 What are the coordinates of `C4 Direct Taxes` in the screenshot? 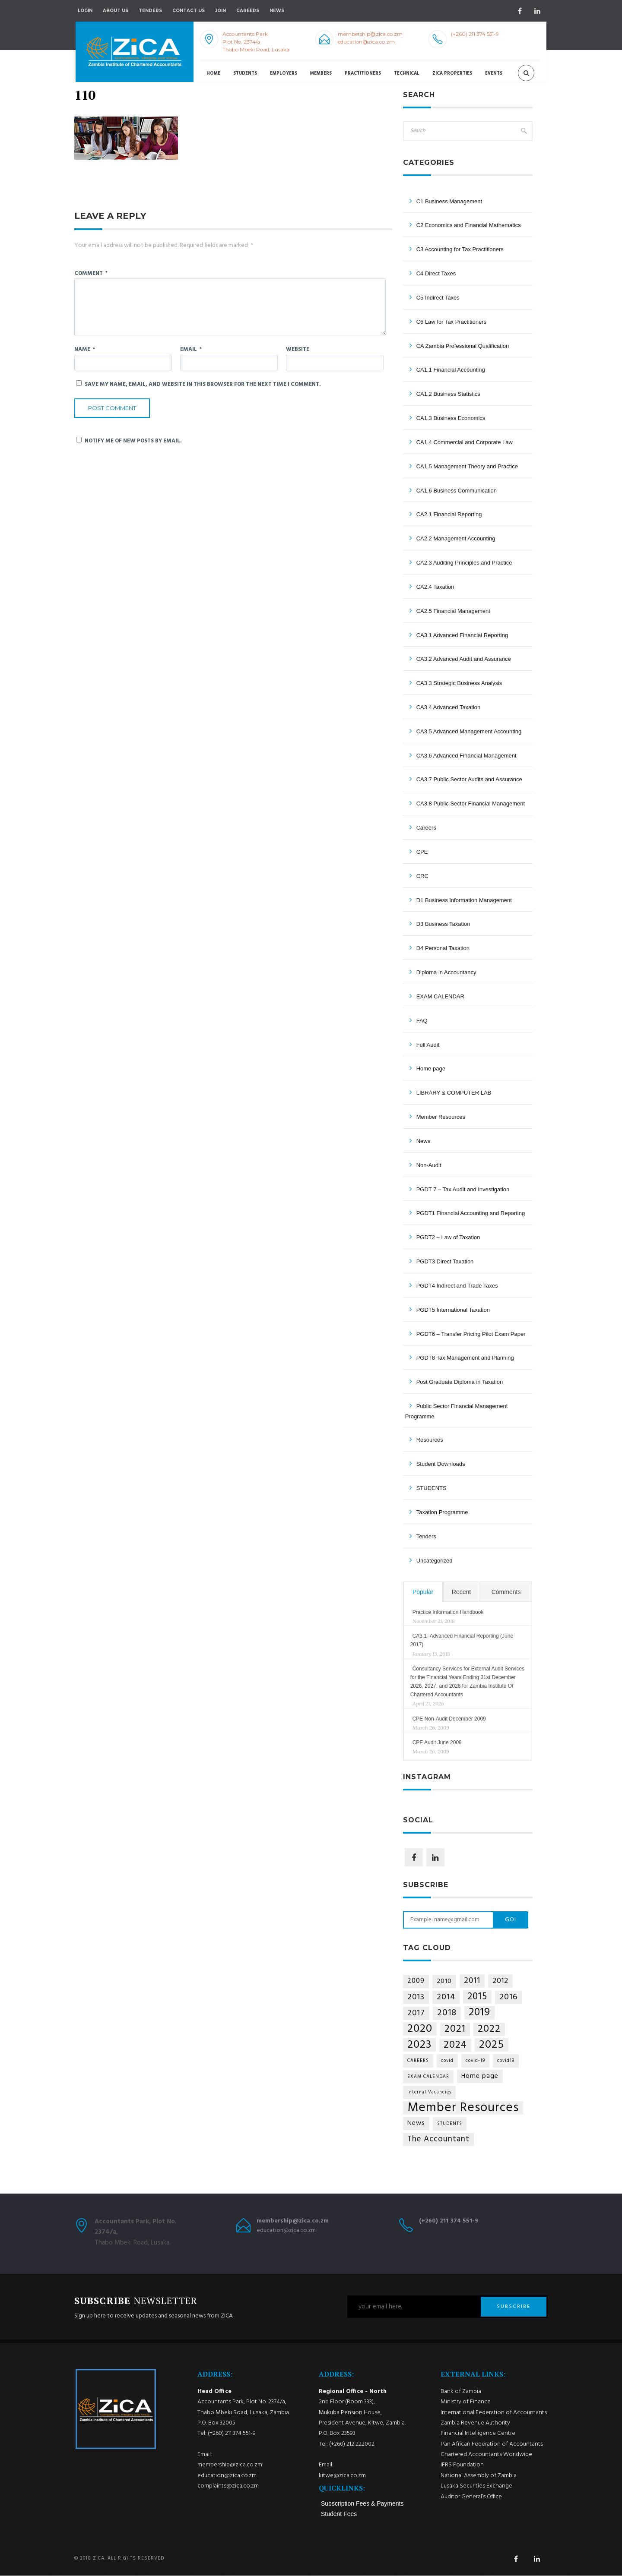 It's located at (436, 273).